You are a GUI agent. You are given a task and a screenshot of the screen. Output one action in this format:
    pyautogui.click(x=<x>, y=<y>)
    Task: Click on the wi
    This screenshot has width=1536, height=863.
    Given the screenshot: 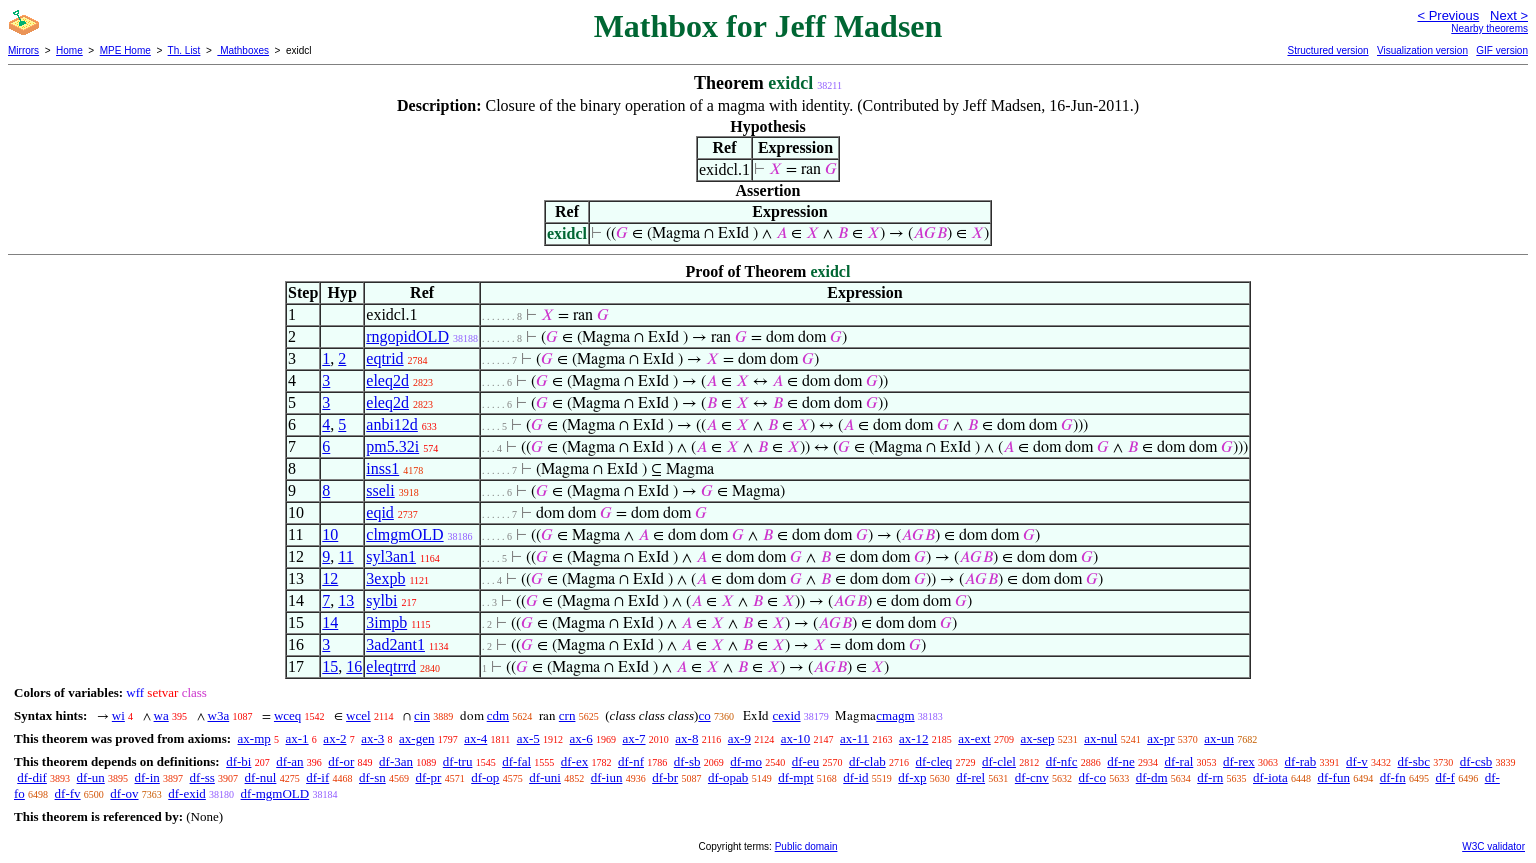 What is the action you would take?
    pyautogui.click(x=118, y=715)
    